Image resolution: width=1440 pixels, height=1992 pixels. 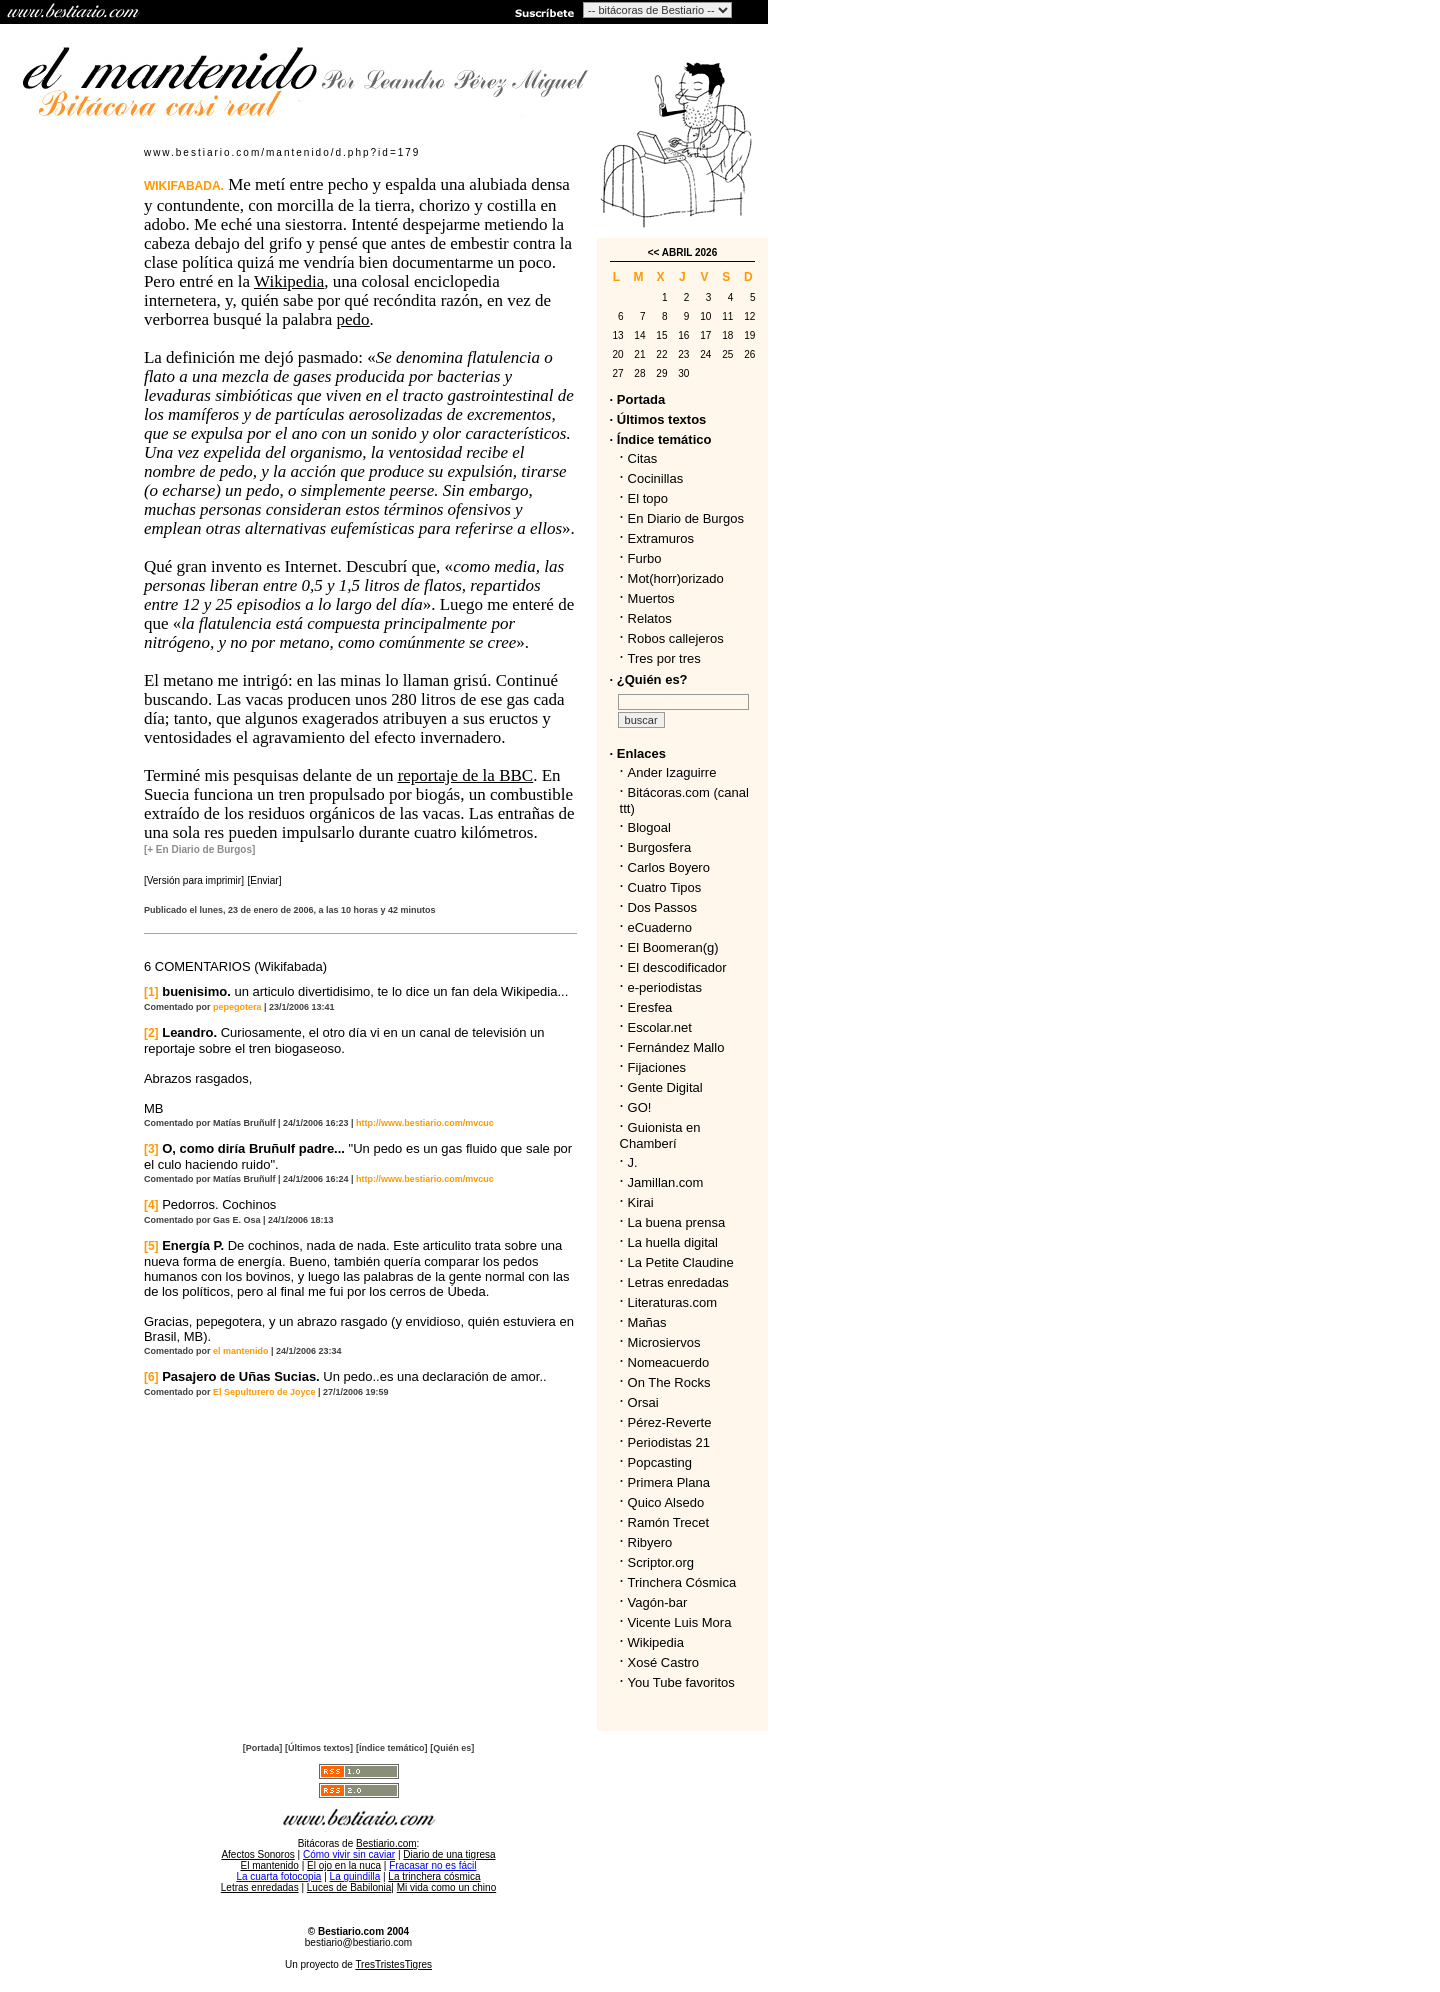 What do you see at coordinates (645, 558) in the screenshot?
I see `Furbo` at bounding box center [645, 558].